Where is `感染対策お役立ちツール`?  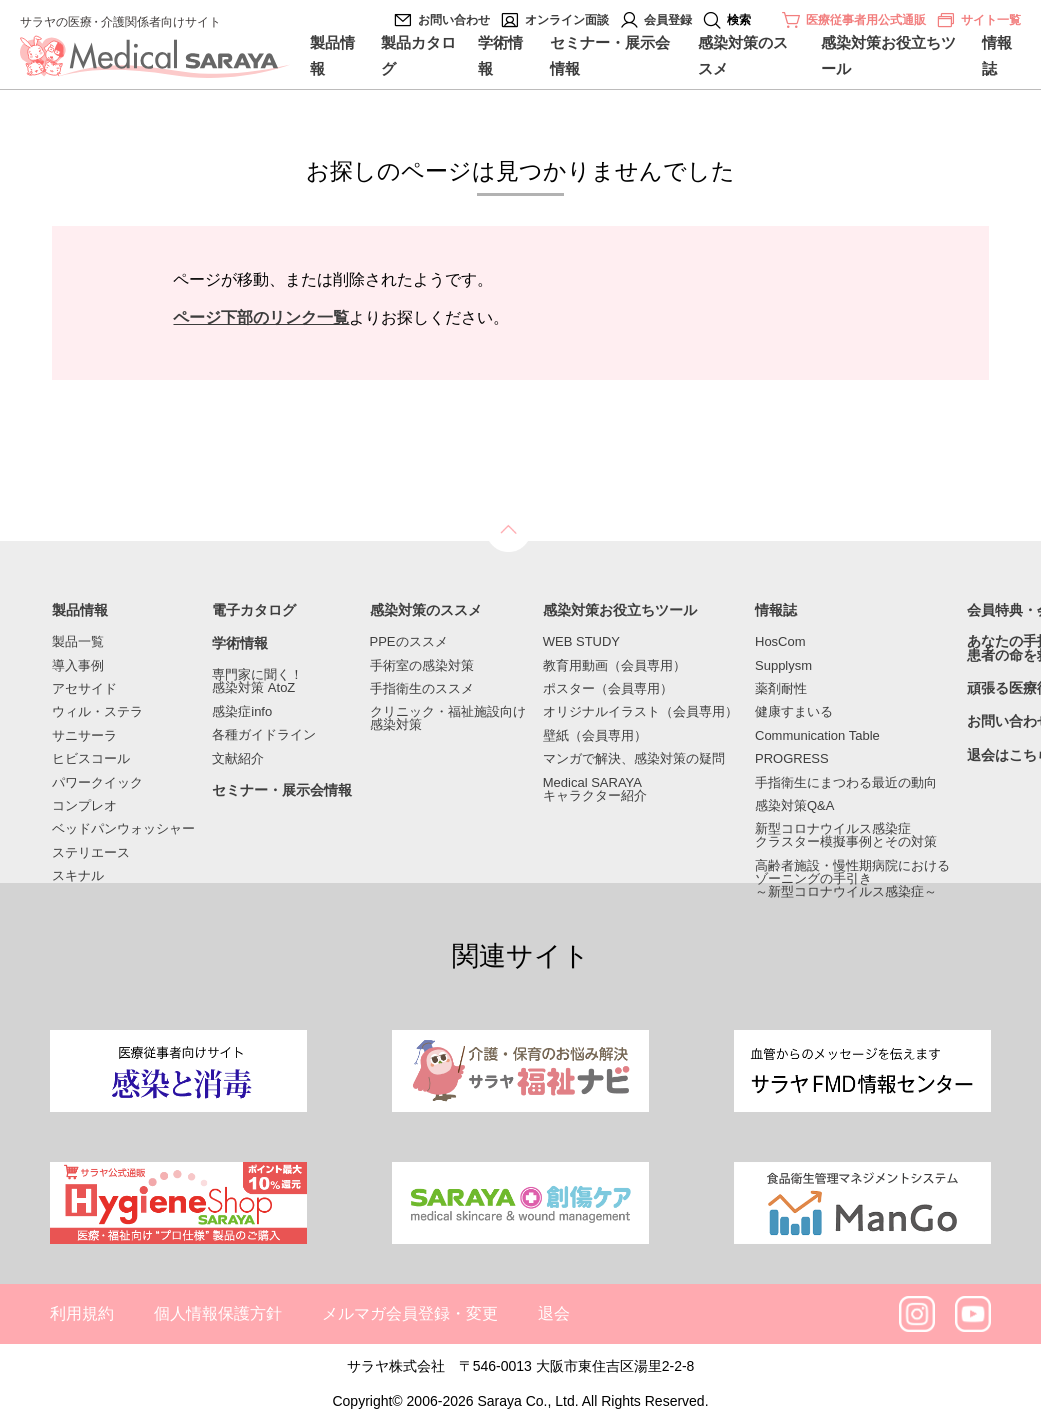
感染対策お役立ちツール is located at coordinates (888, 55).